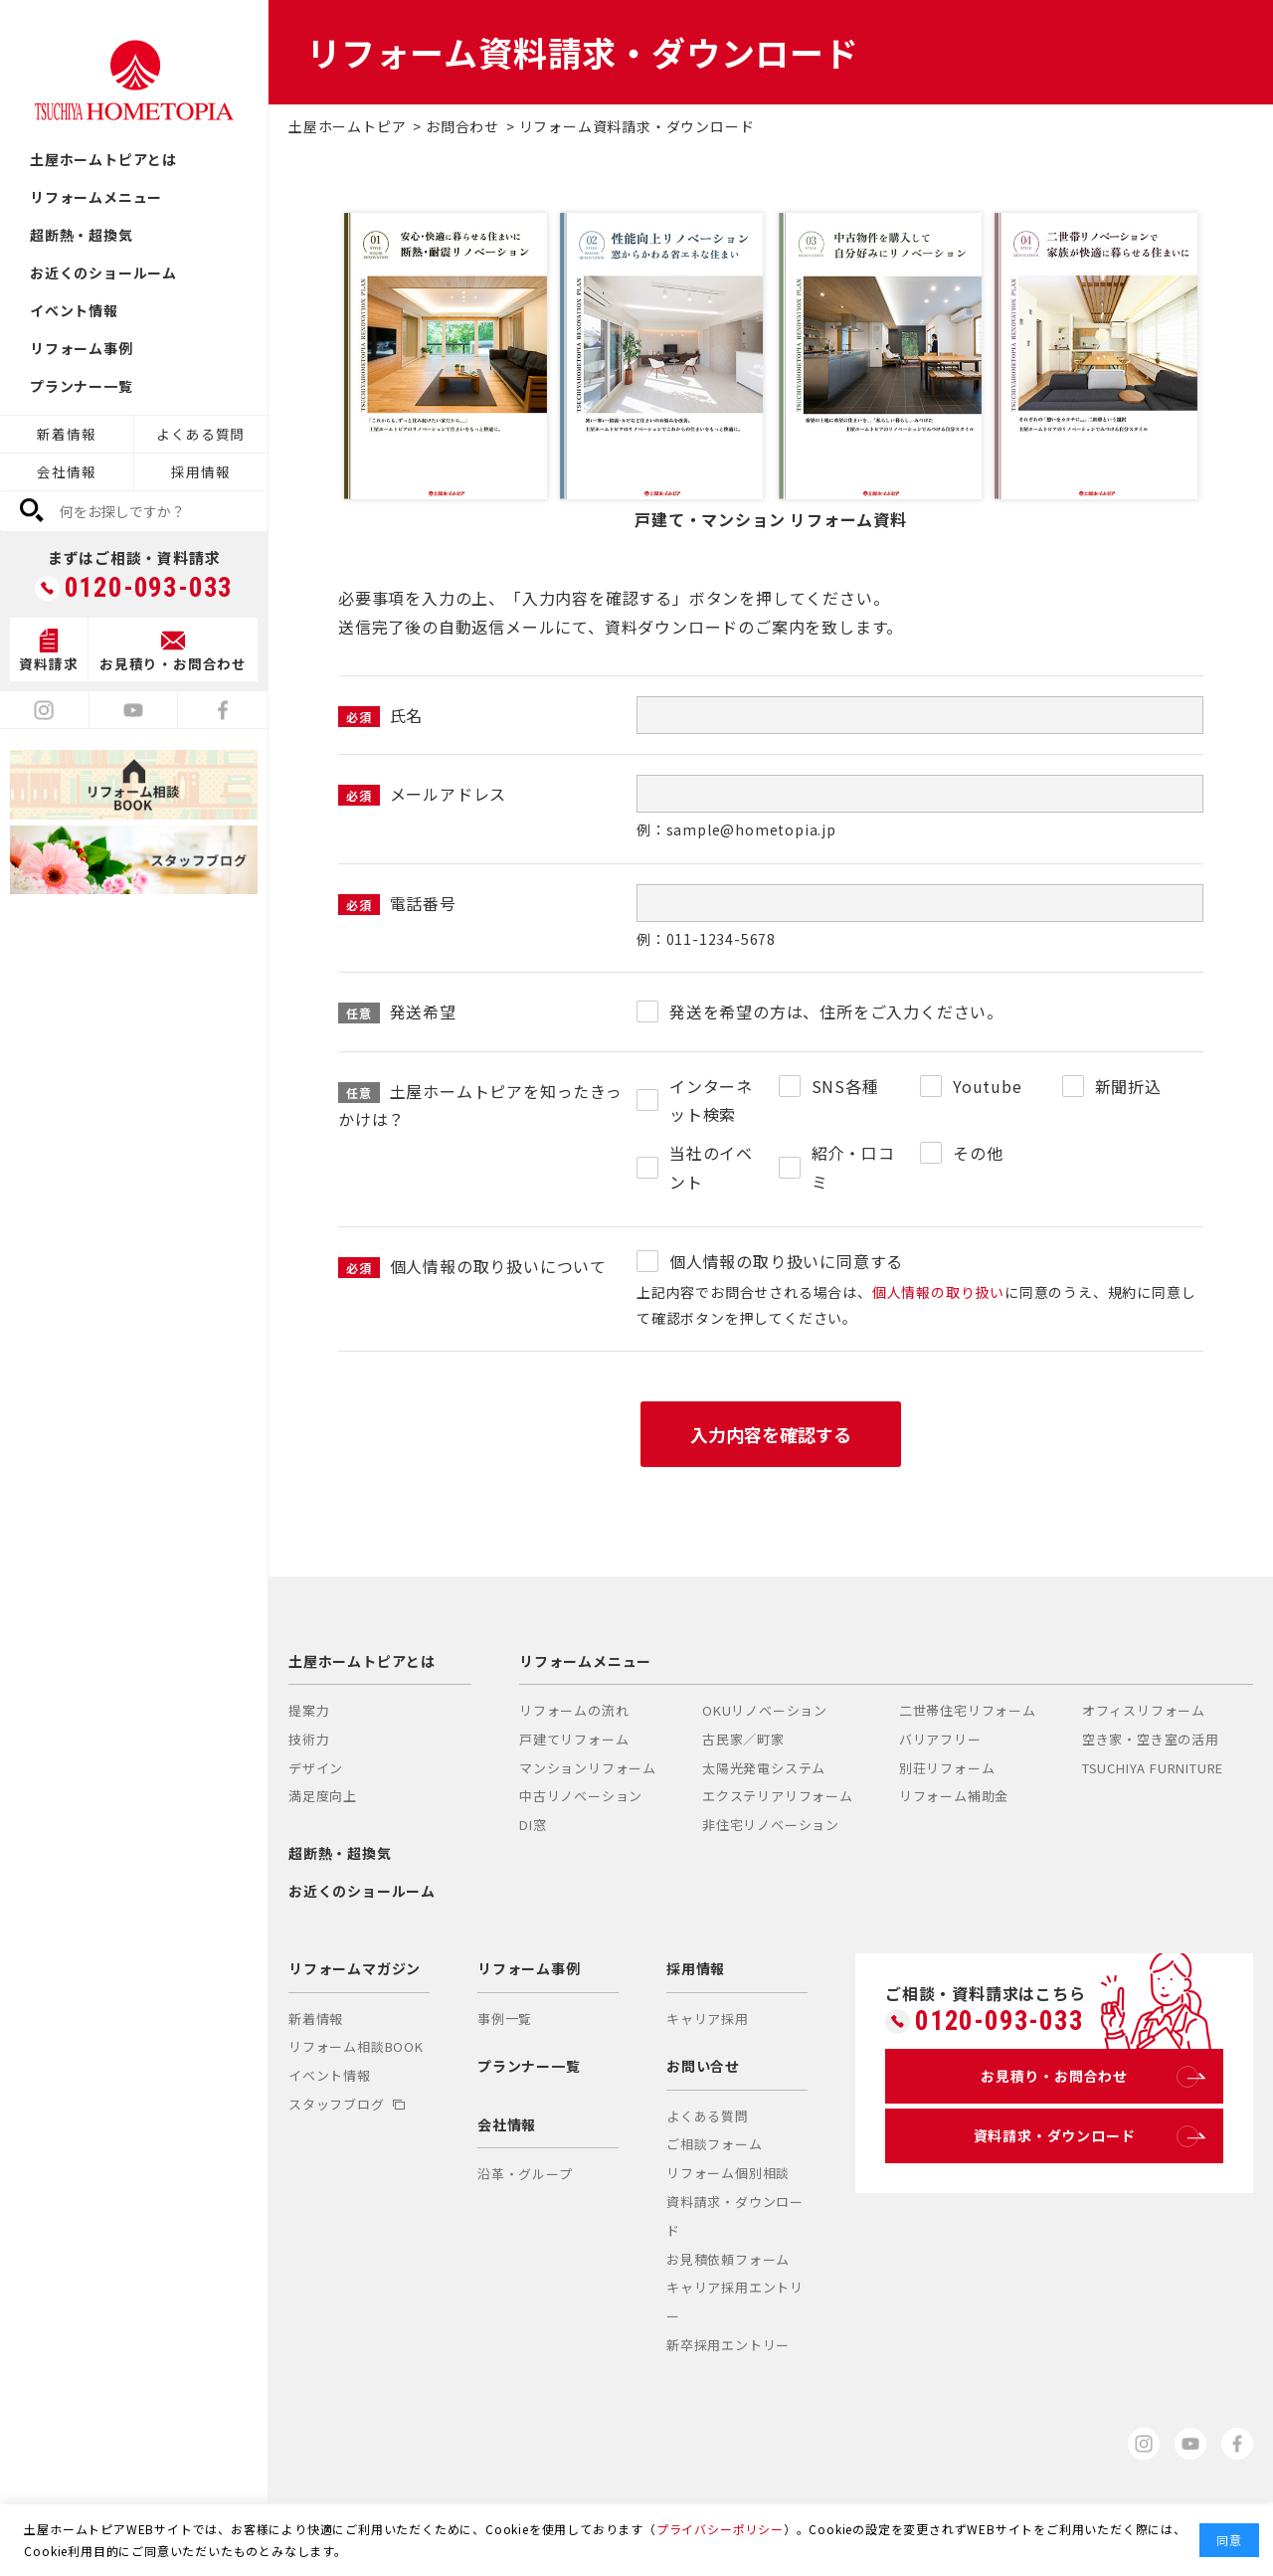  What do you see at coordinates (728, 2259) in the screenshot?
I see `お見積依頼フォーム` at bounding box center [728, 2259].